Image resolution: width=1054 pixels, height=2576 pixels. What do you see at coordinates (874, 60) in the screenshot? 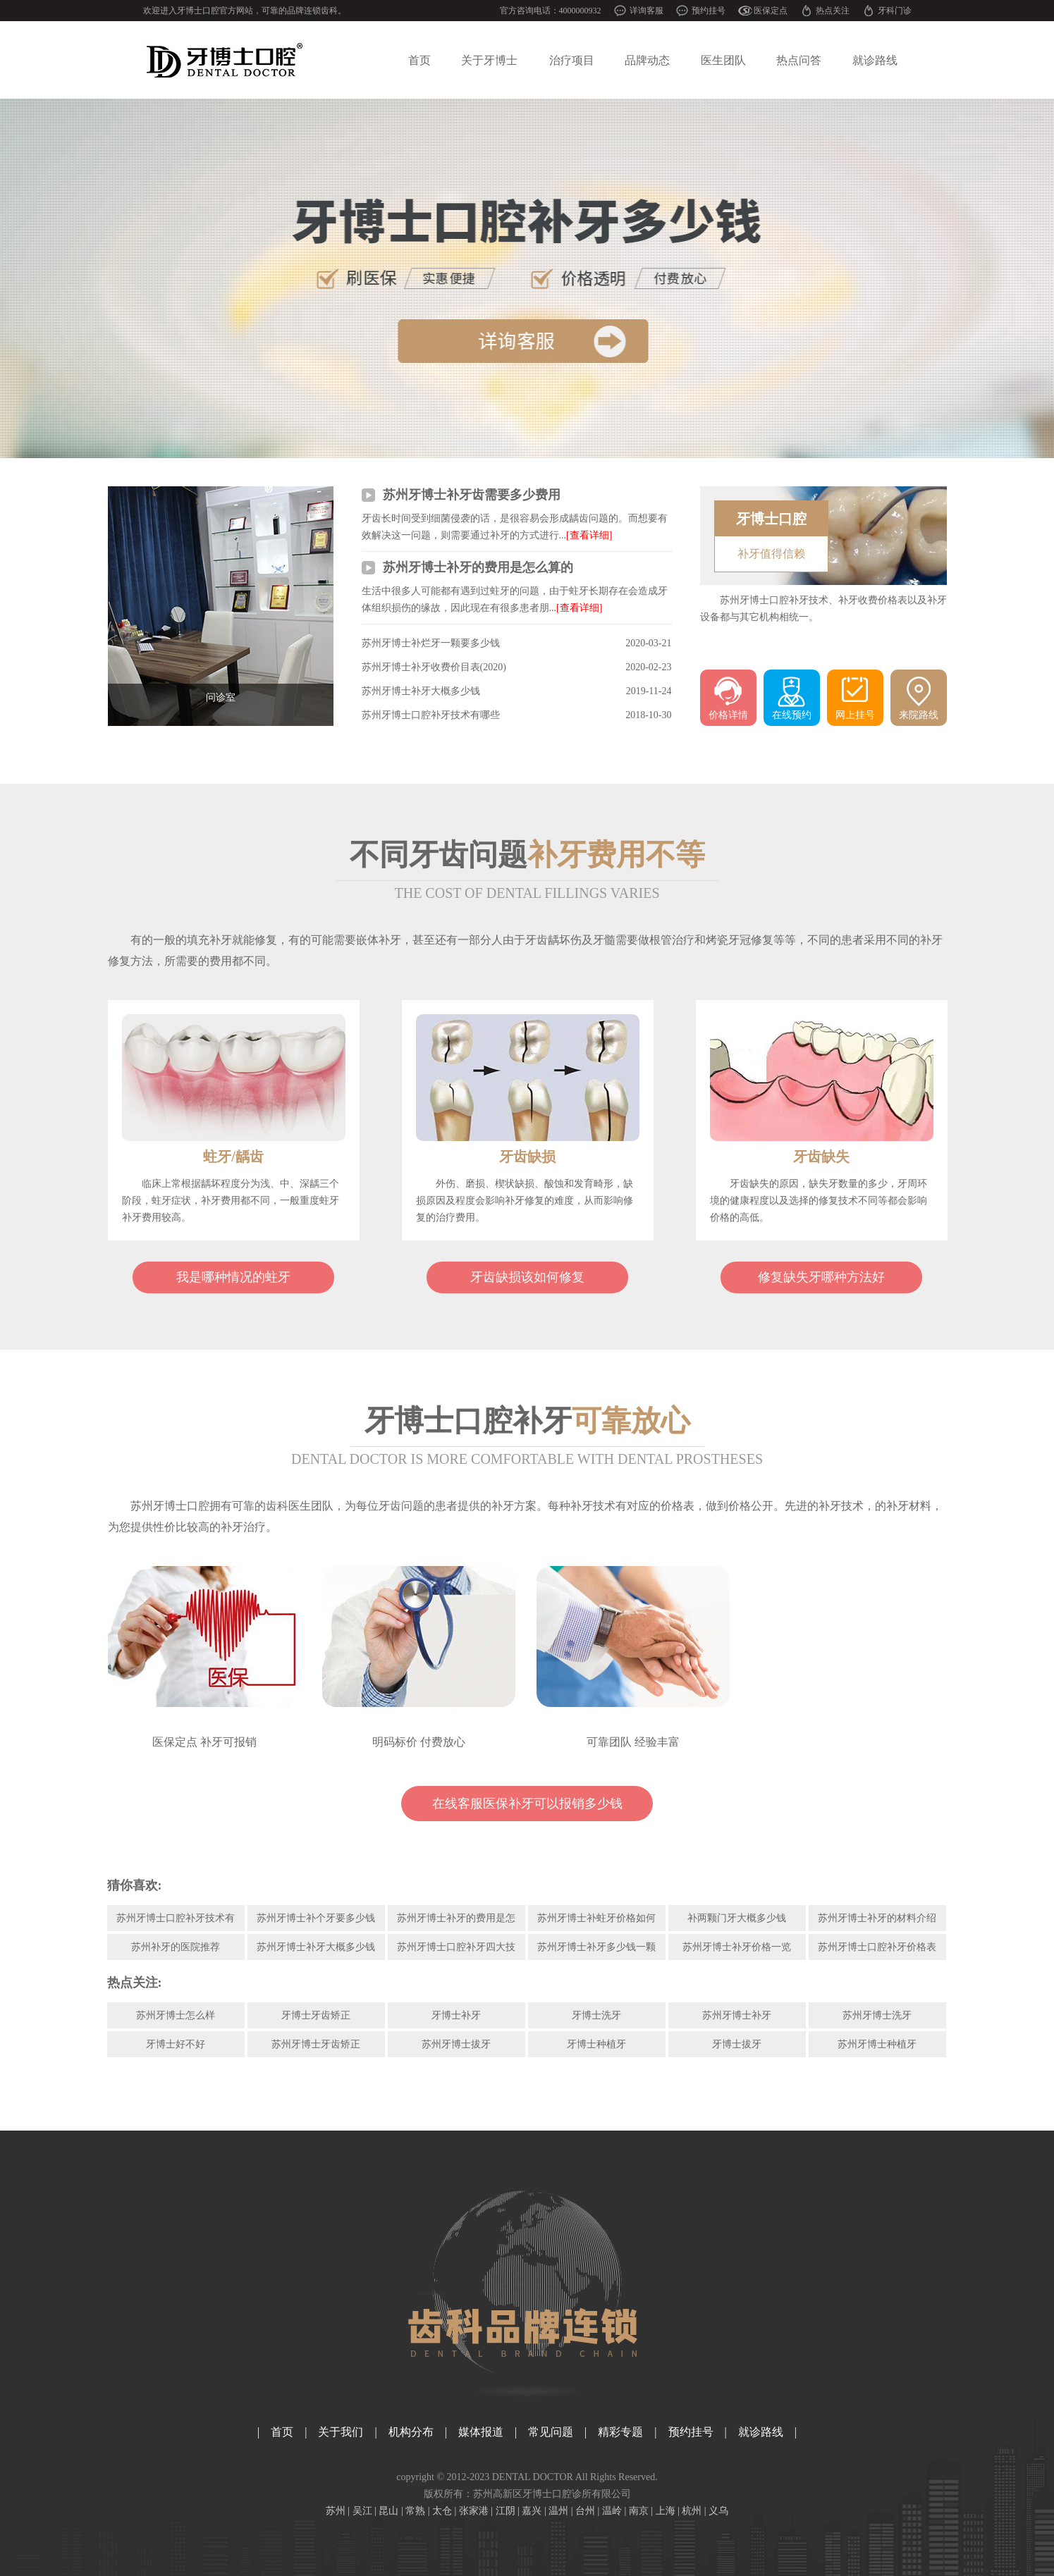
I see `就诊路线` at bounding box center [874, 60].